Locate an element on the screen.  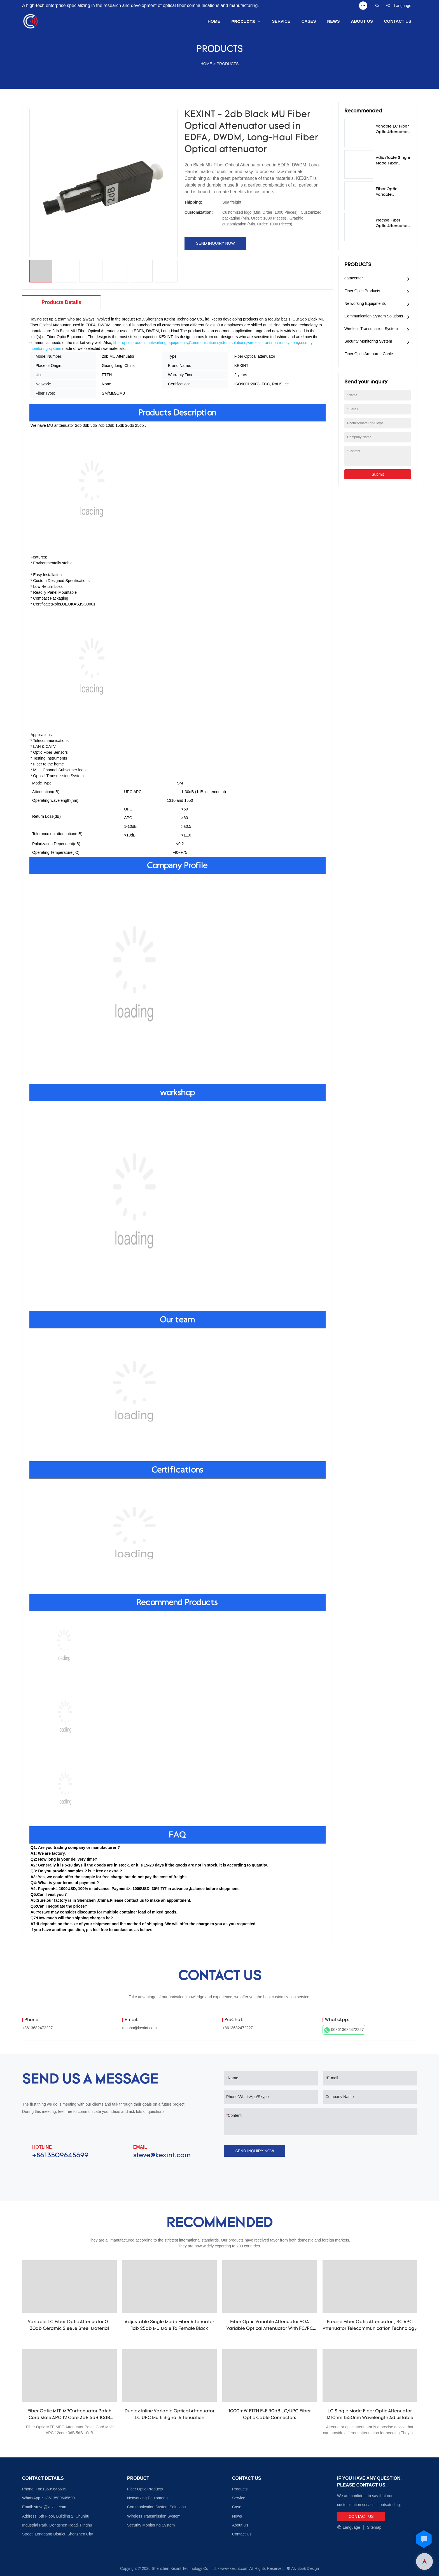
Contact Us is located at coordinates (241, 2534).